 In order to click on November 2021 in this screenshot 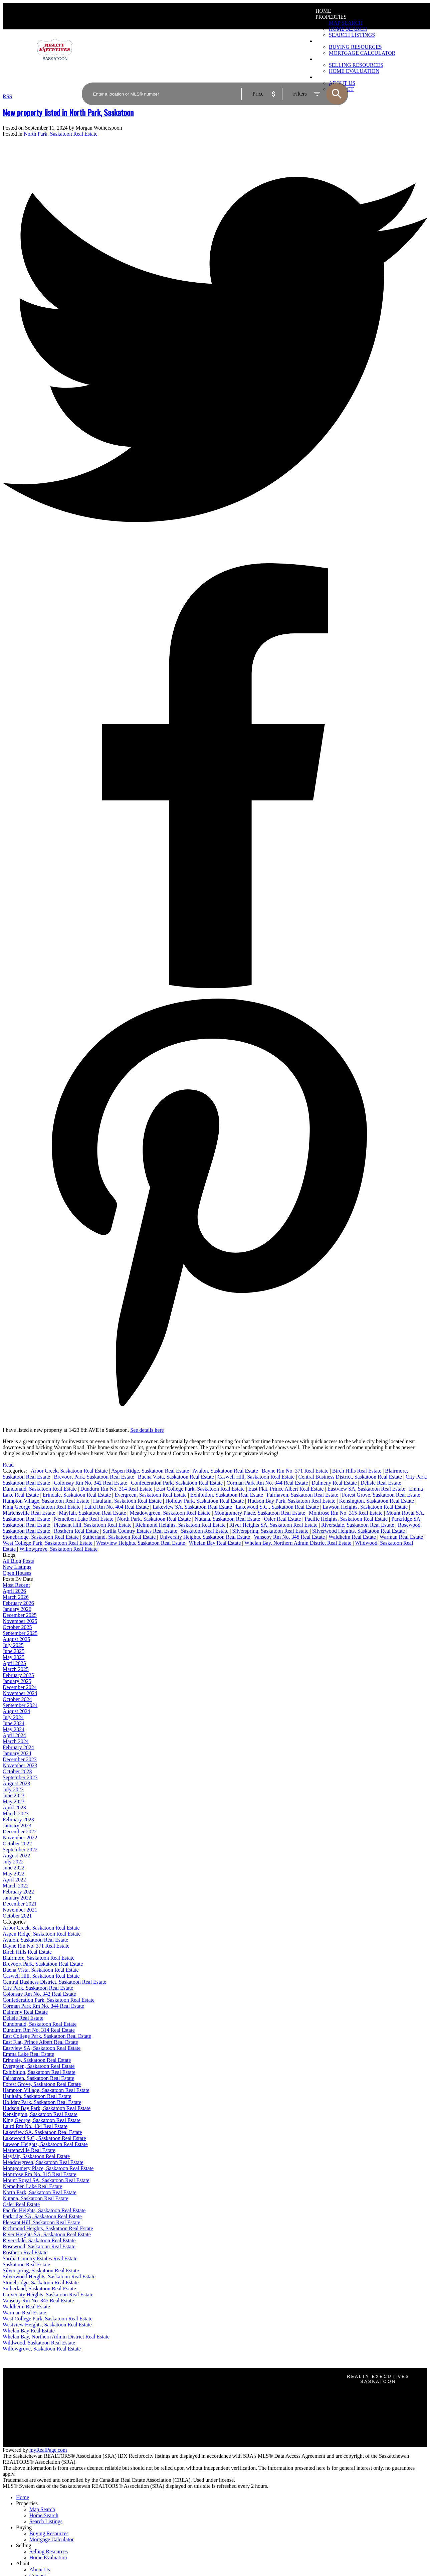, I will do `click(20, 1910)`.